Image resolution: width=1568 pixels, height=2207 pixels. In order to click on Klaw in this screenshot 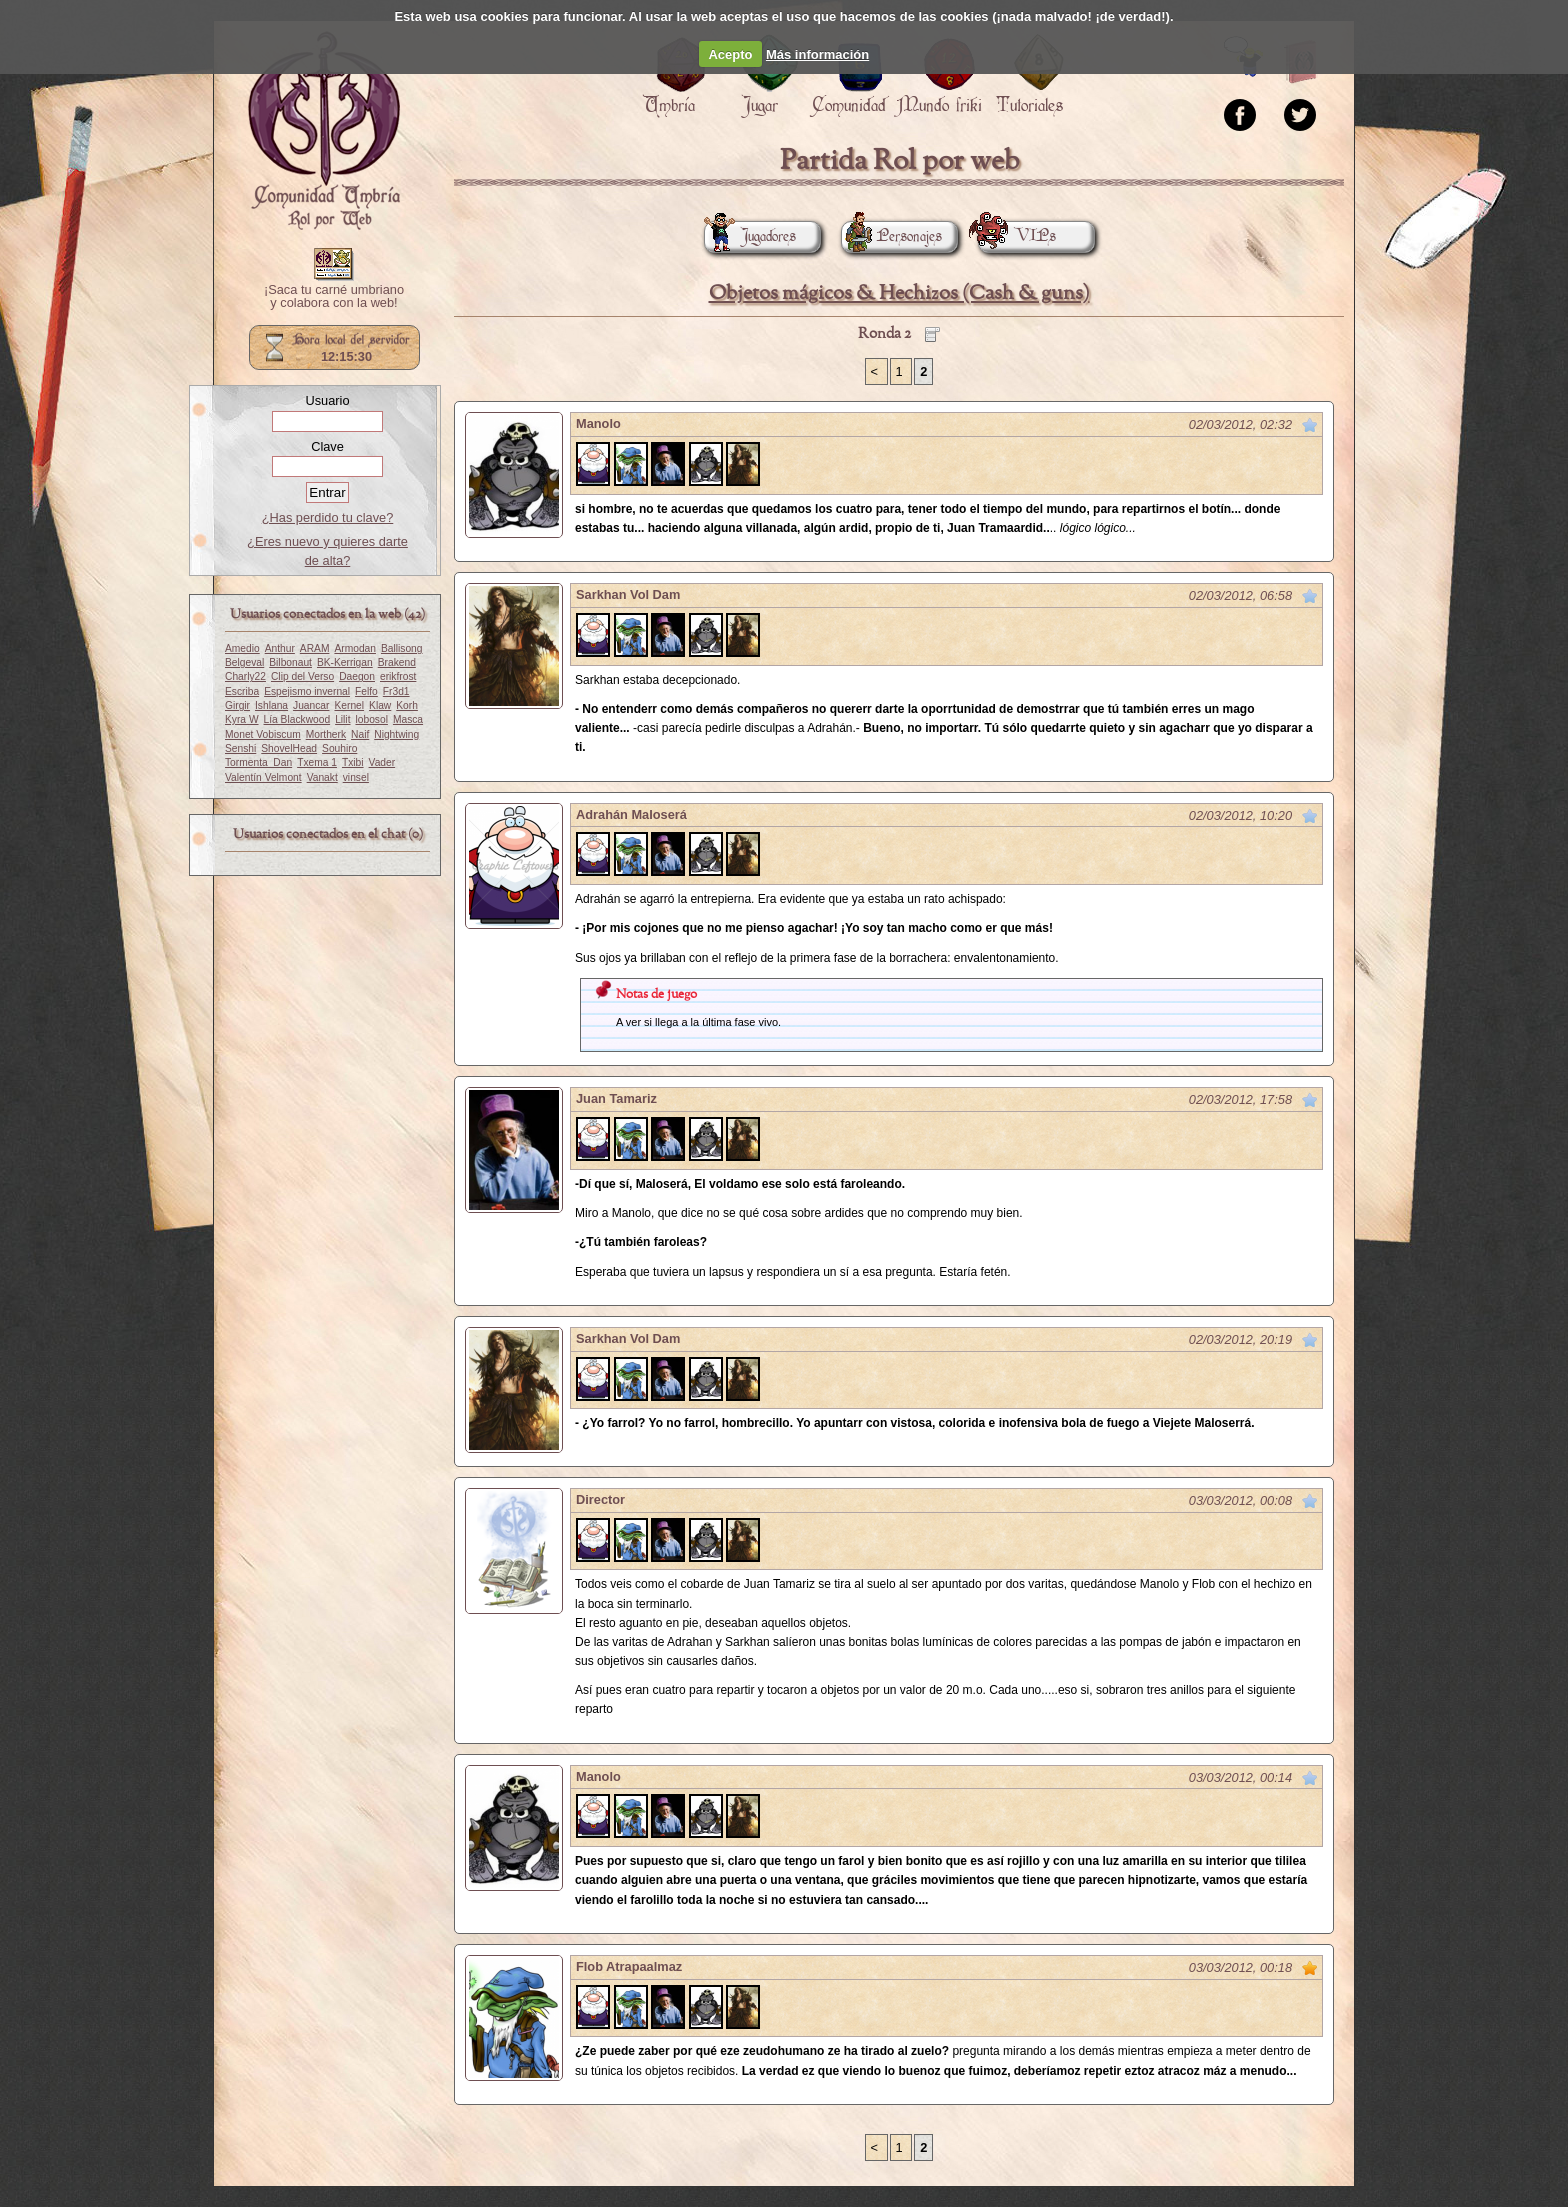, I will do `click(380, 705)`.